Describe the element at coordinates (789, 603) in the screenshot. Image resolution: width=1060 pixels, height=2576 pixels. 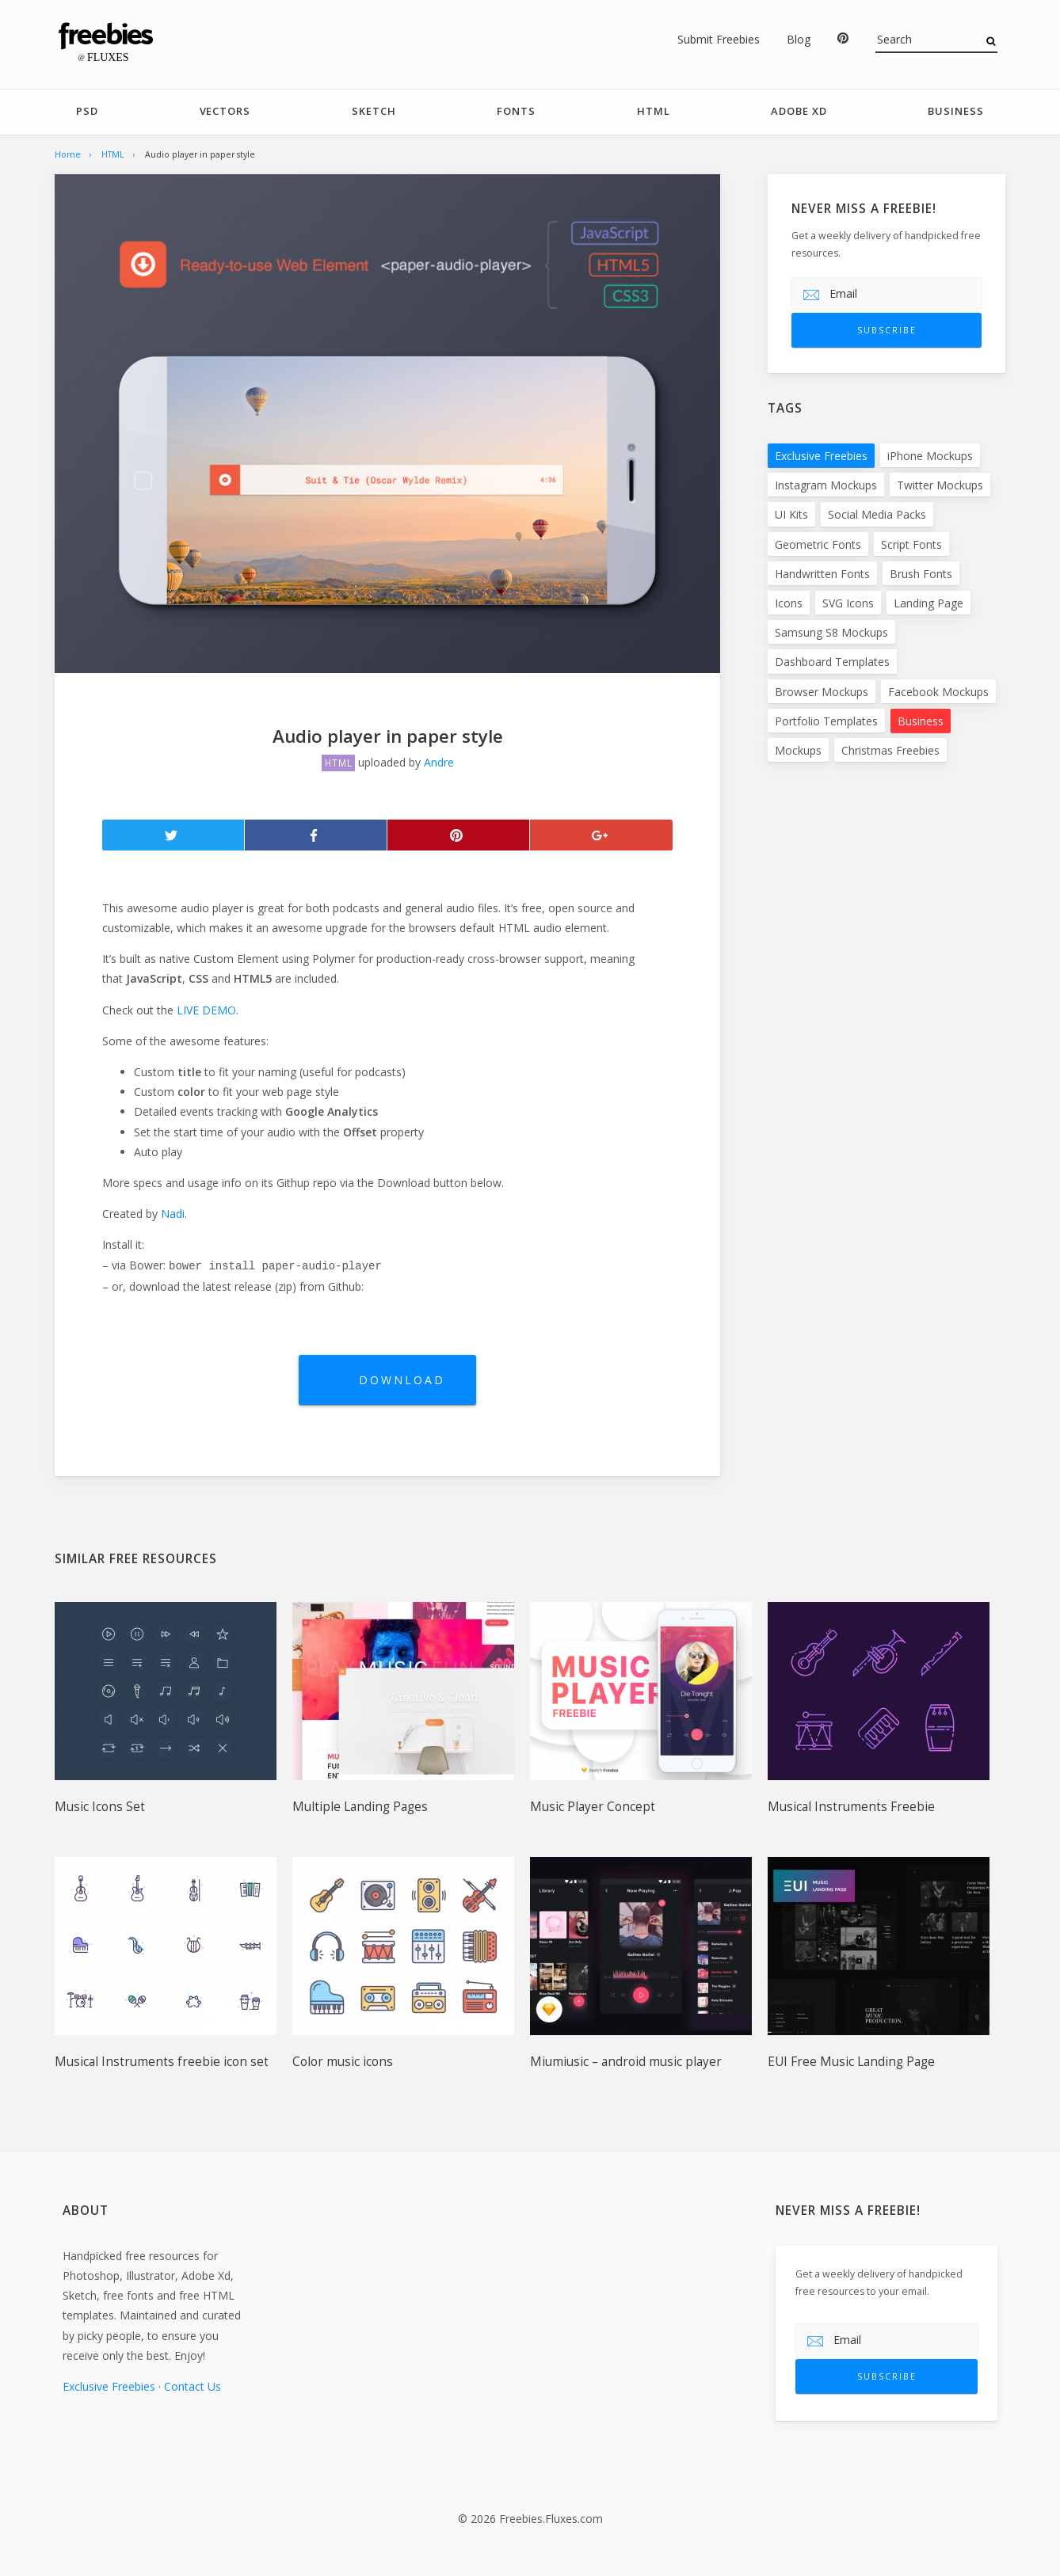
I see `Icons` at that location.